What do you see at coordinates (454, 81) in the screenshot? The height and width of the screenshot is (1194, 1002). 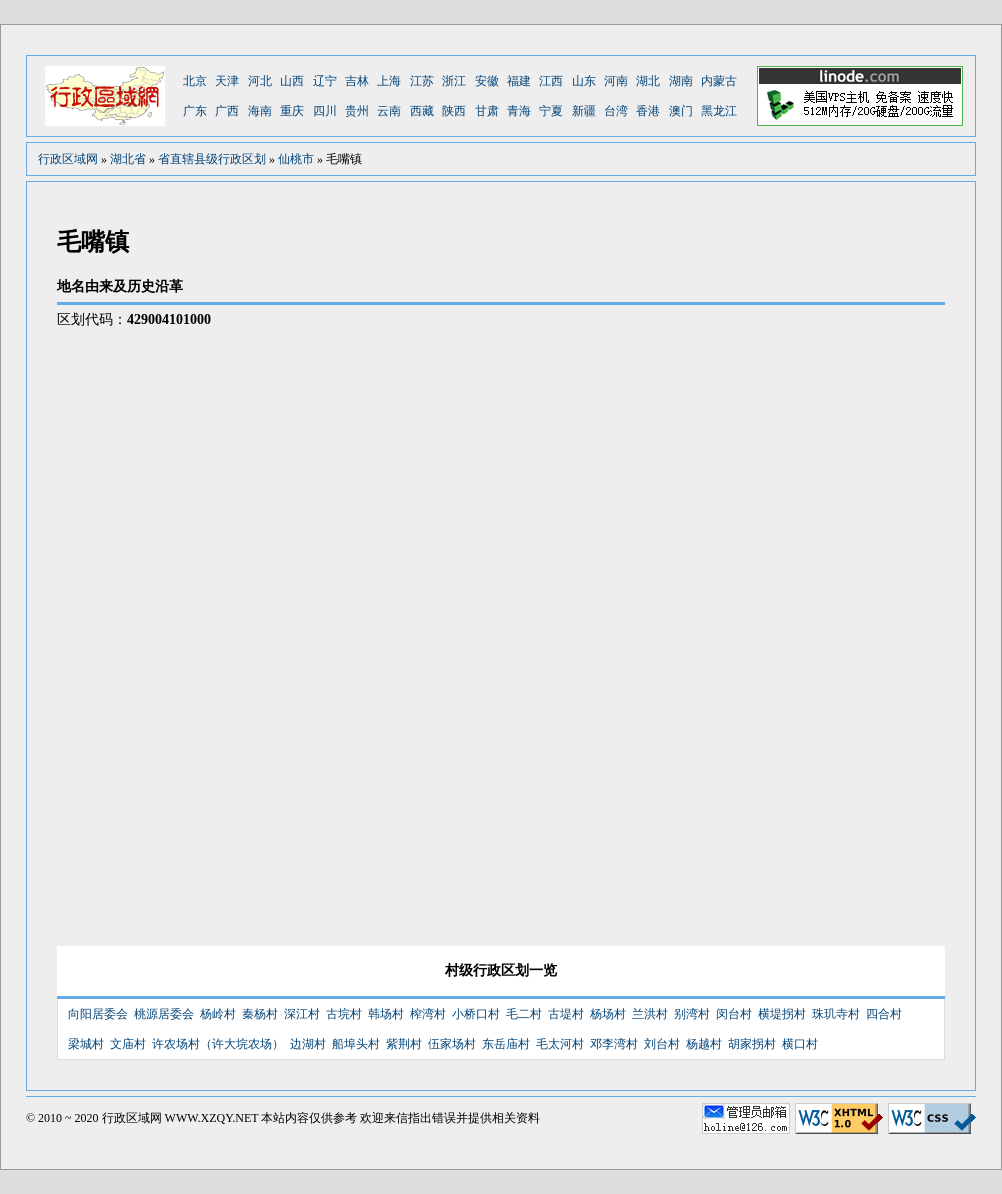 I see `浙江` at bounding box center [454, 81].